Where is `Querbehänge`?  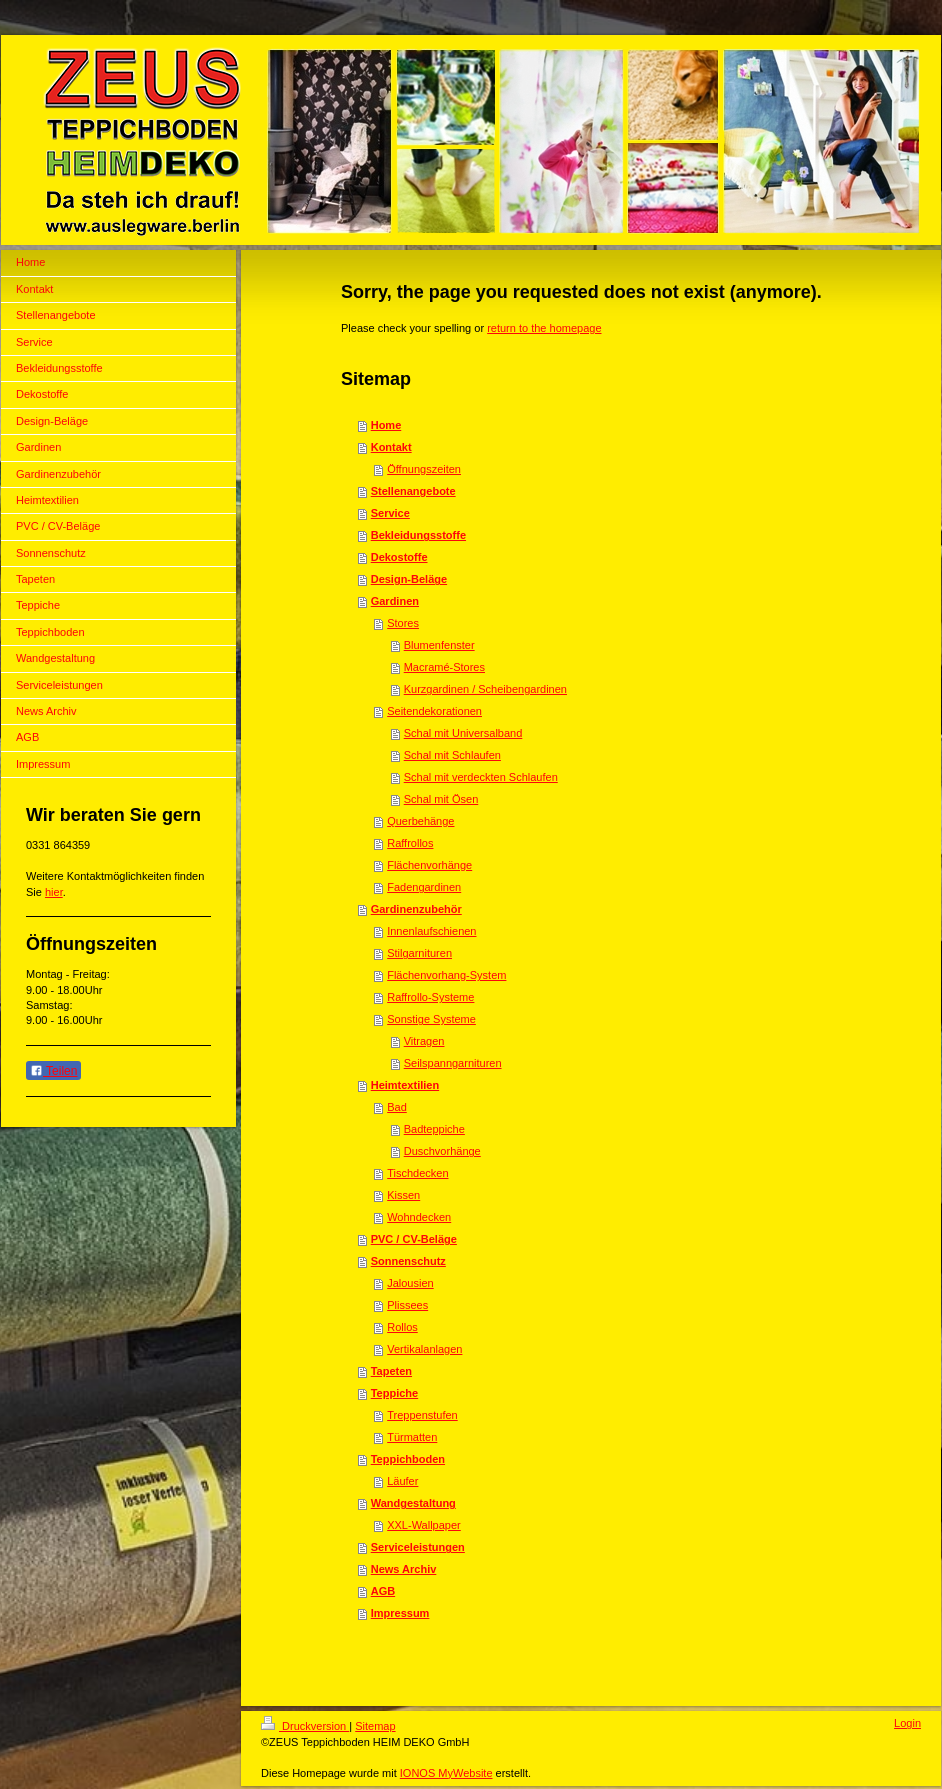
Querbehänge is located at coordinates (420, 821).